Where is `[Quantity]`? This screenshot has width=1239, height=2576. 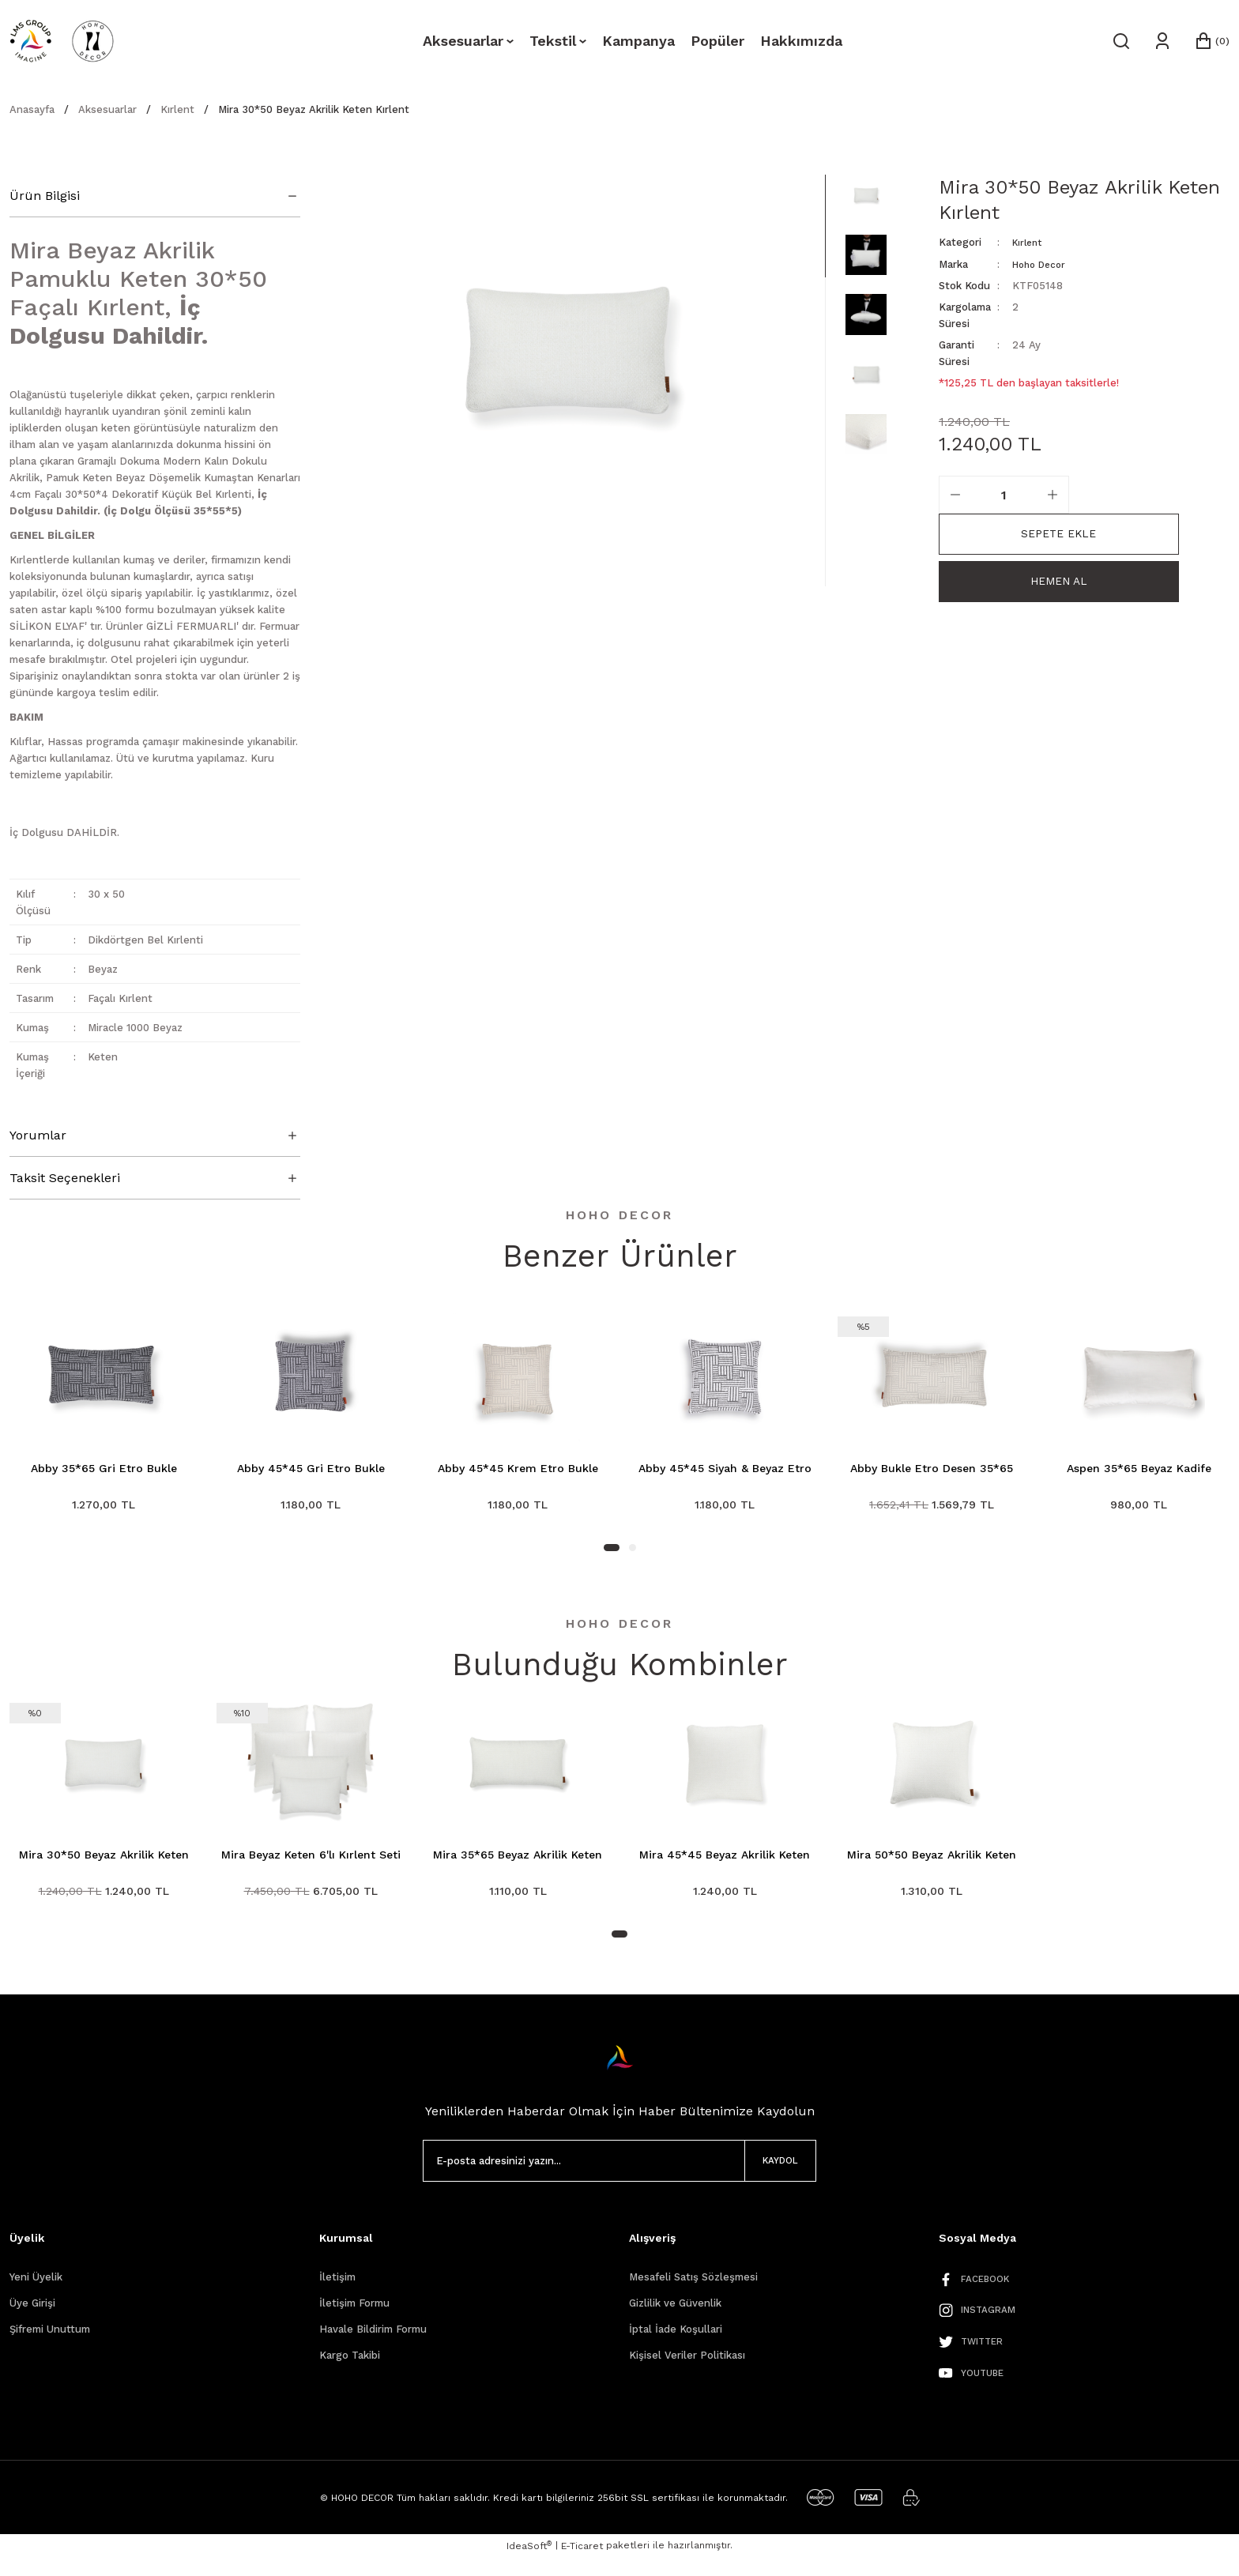 [Quantity] is located at coordinates (1004, 494).